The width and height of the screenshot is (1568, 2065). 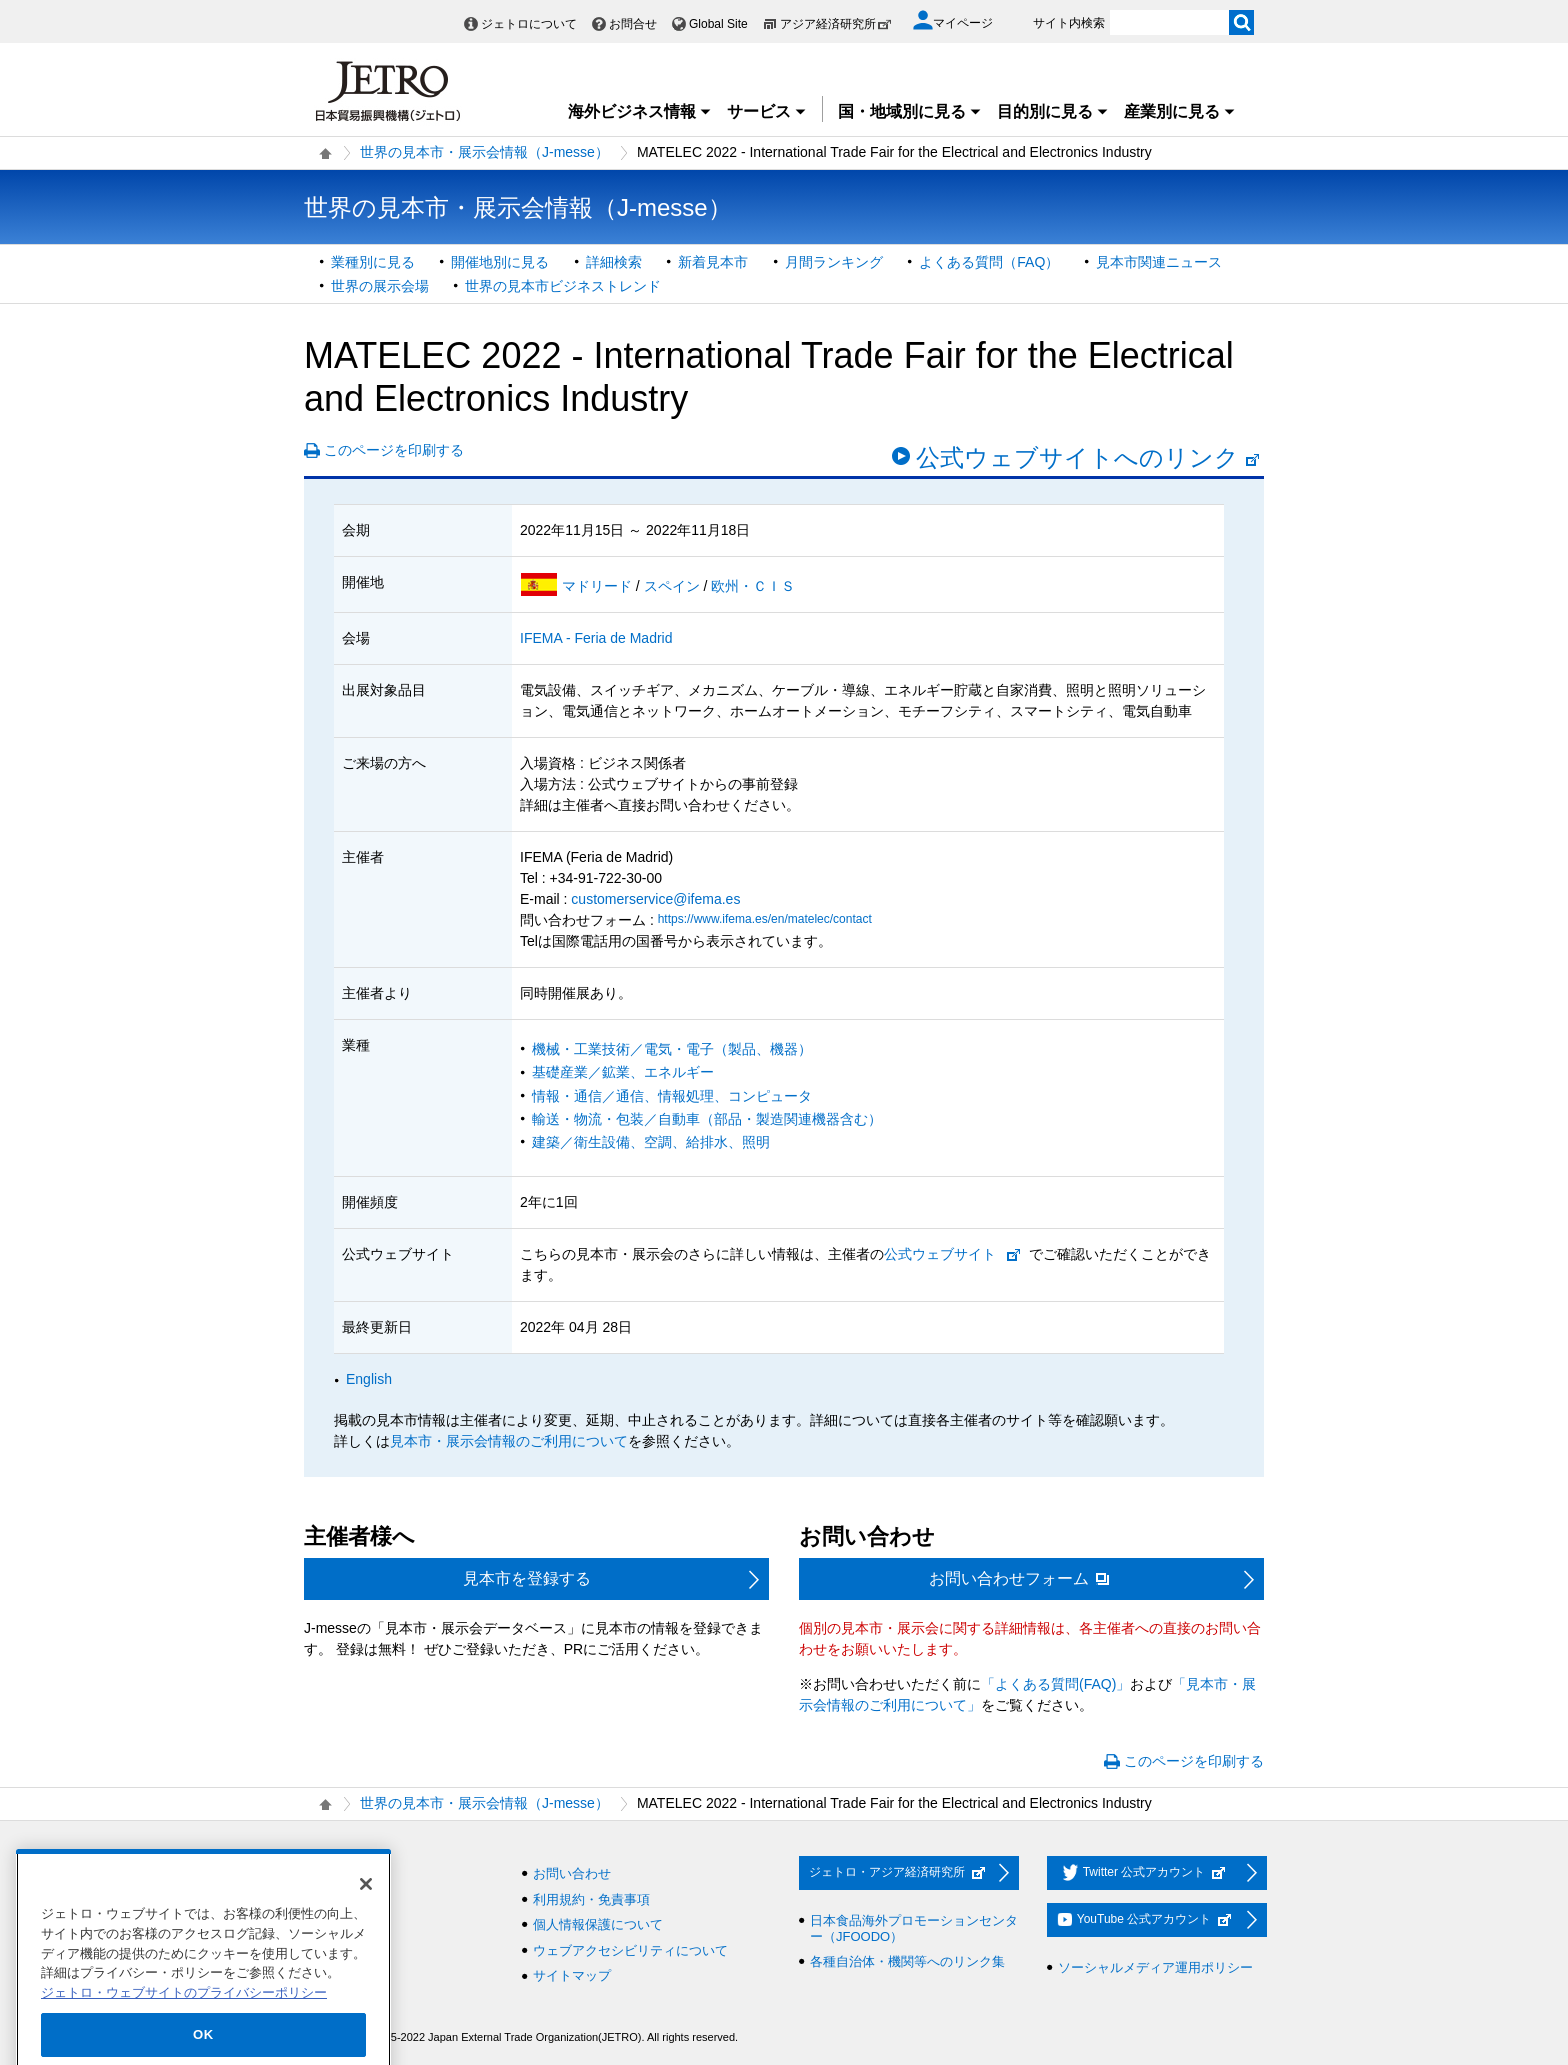 I want to click on 新着見本市, so click(x=713, y=262).